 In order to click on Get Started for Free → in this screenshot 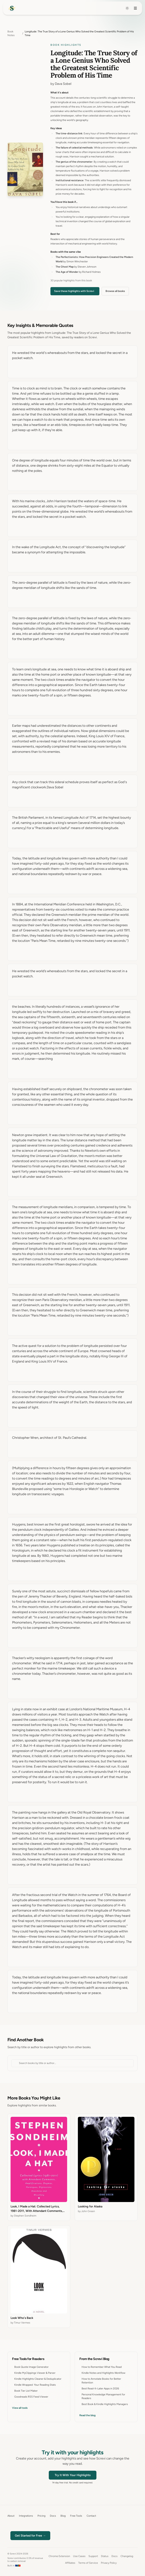, I will do `click(30, 2535)`.